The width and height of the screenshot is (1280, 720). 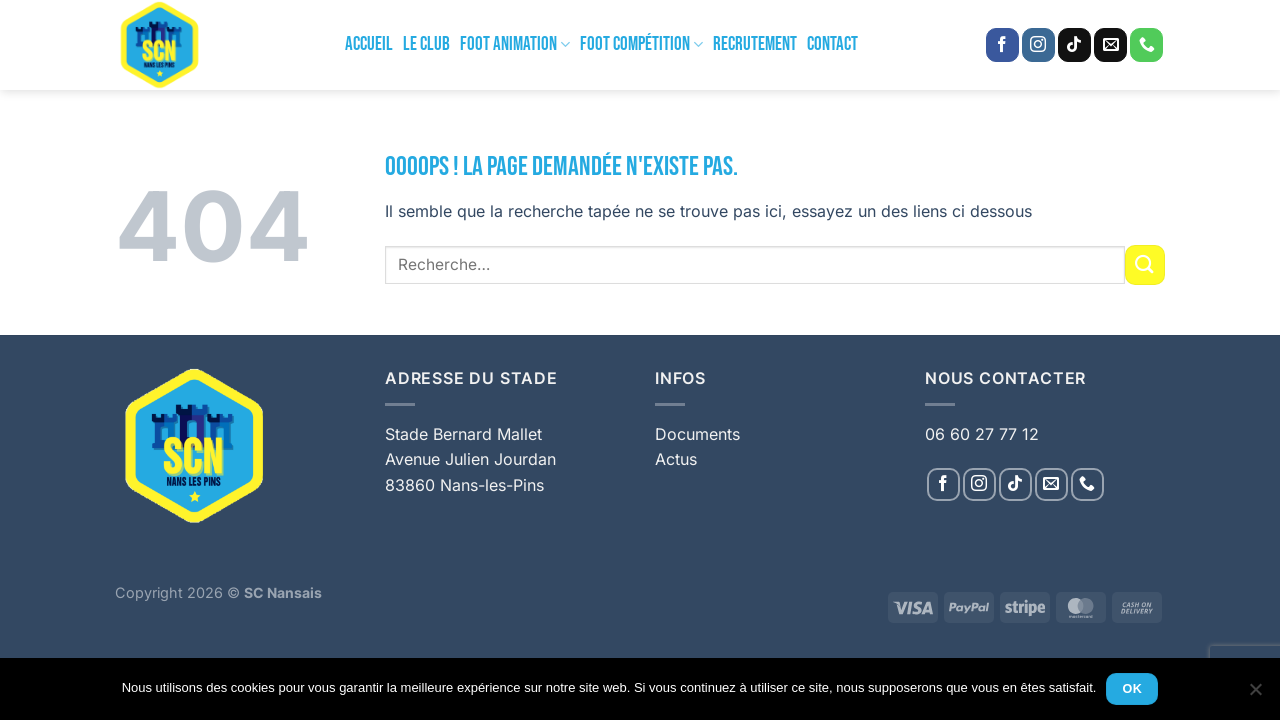 What do you see at coordinates (1133, 689) in the screenshot?
I see `Ok` at bounding box center [1133, 689].